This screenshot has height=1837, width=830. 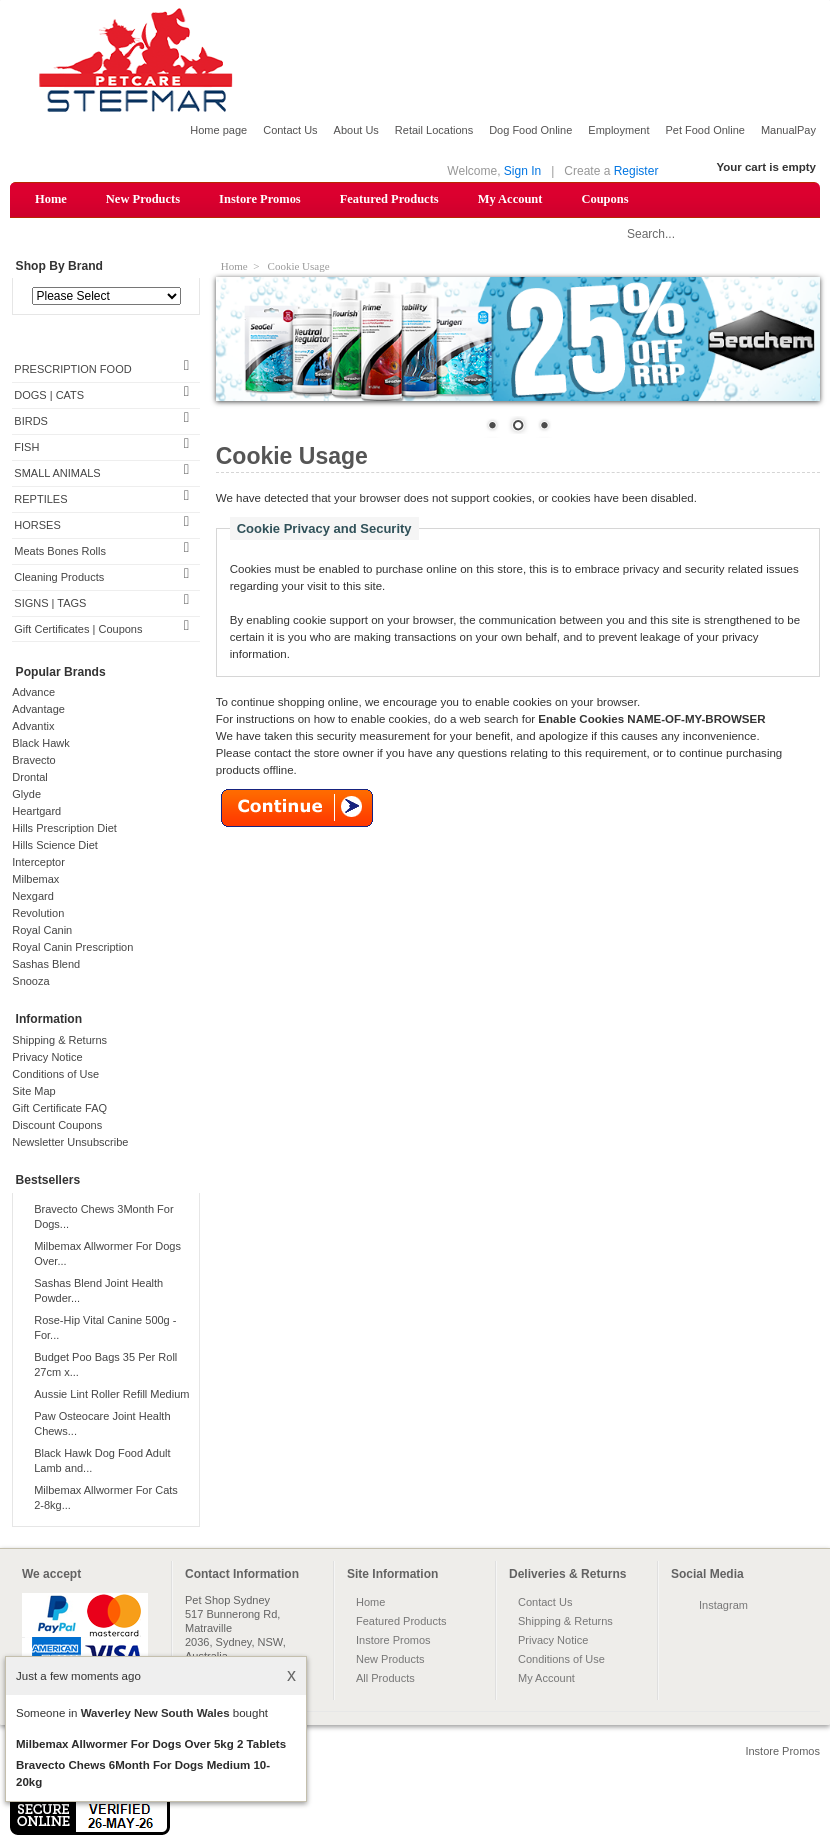 What do you see at coordinates (60, 551) in the screenshot?
I see `Meats Bones Rolls` at bounding box center [60, 551].